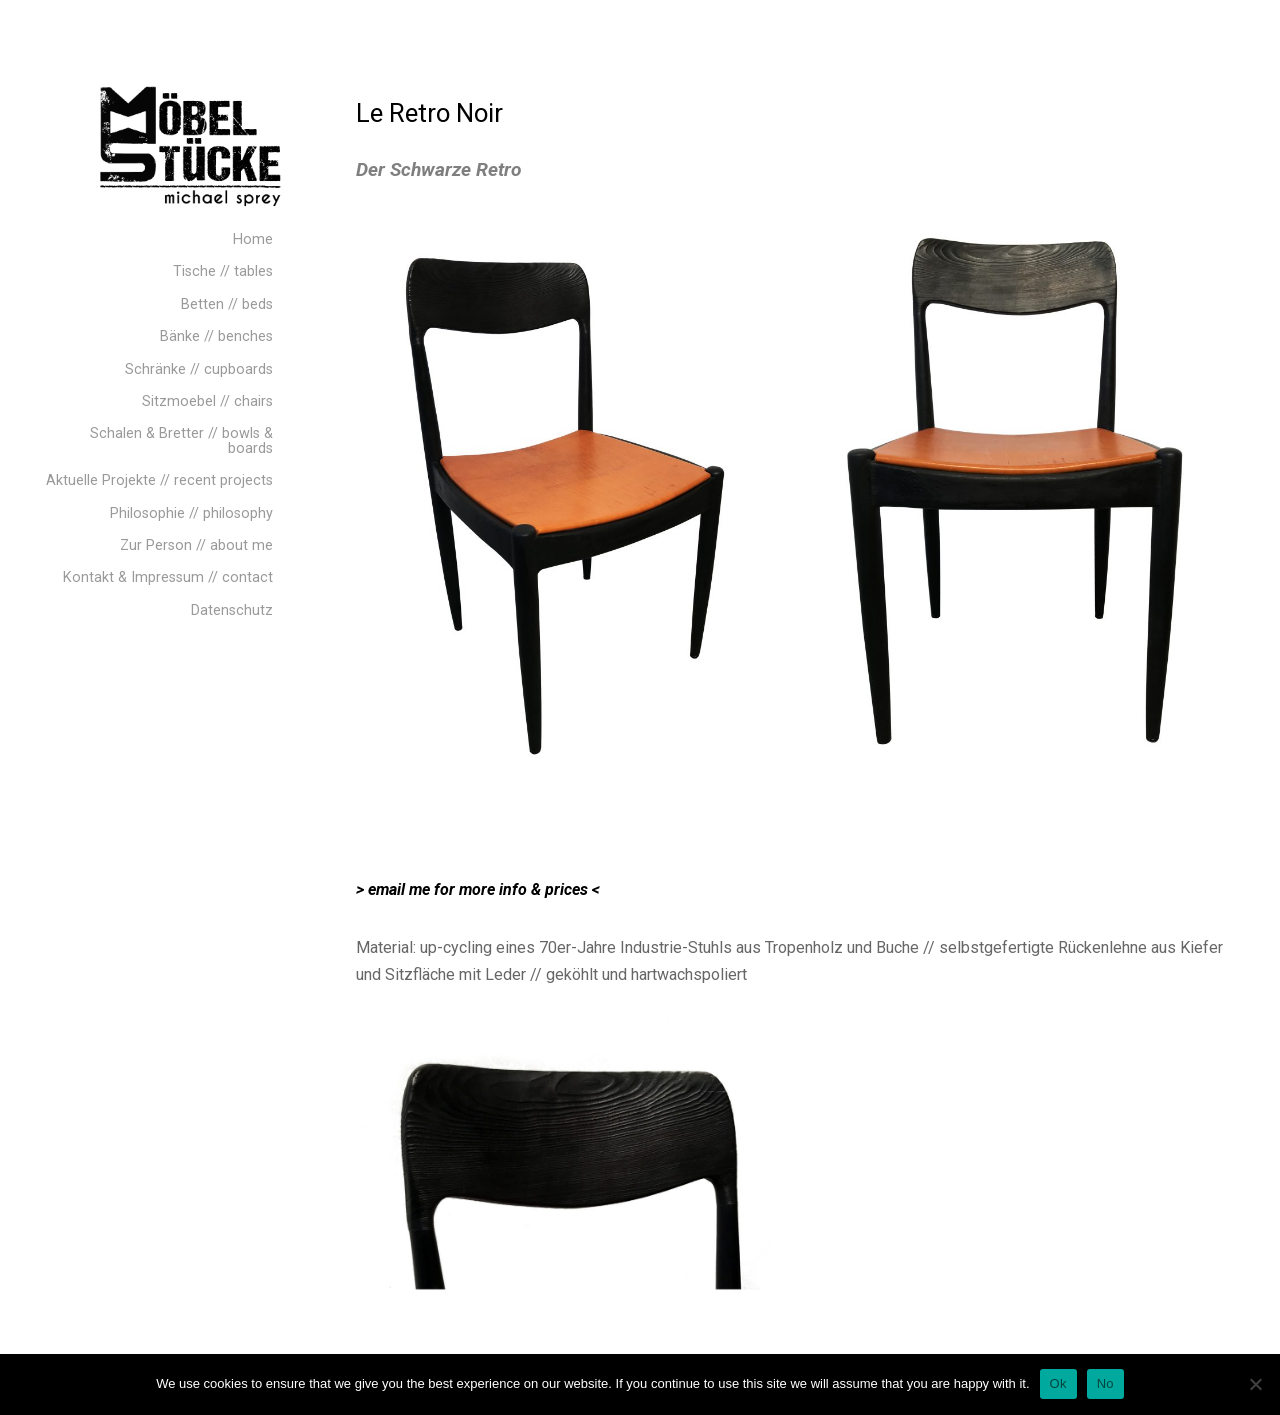 The width and height of the screenshot is (1280, 1415). What do you see at coordinates (216, 336) in the screenshot?
I see `Bänke // benches` at bounding box center [216, 336].